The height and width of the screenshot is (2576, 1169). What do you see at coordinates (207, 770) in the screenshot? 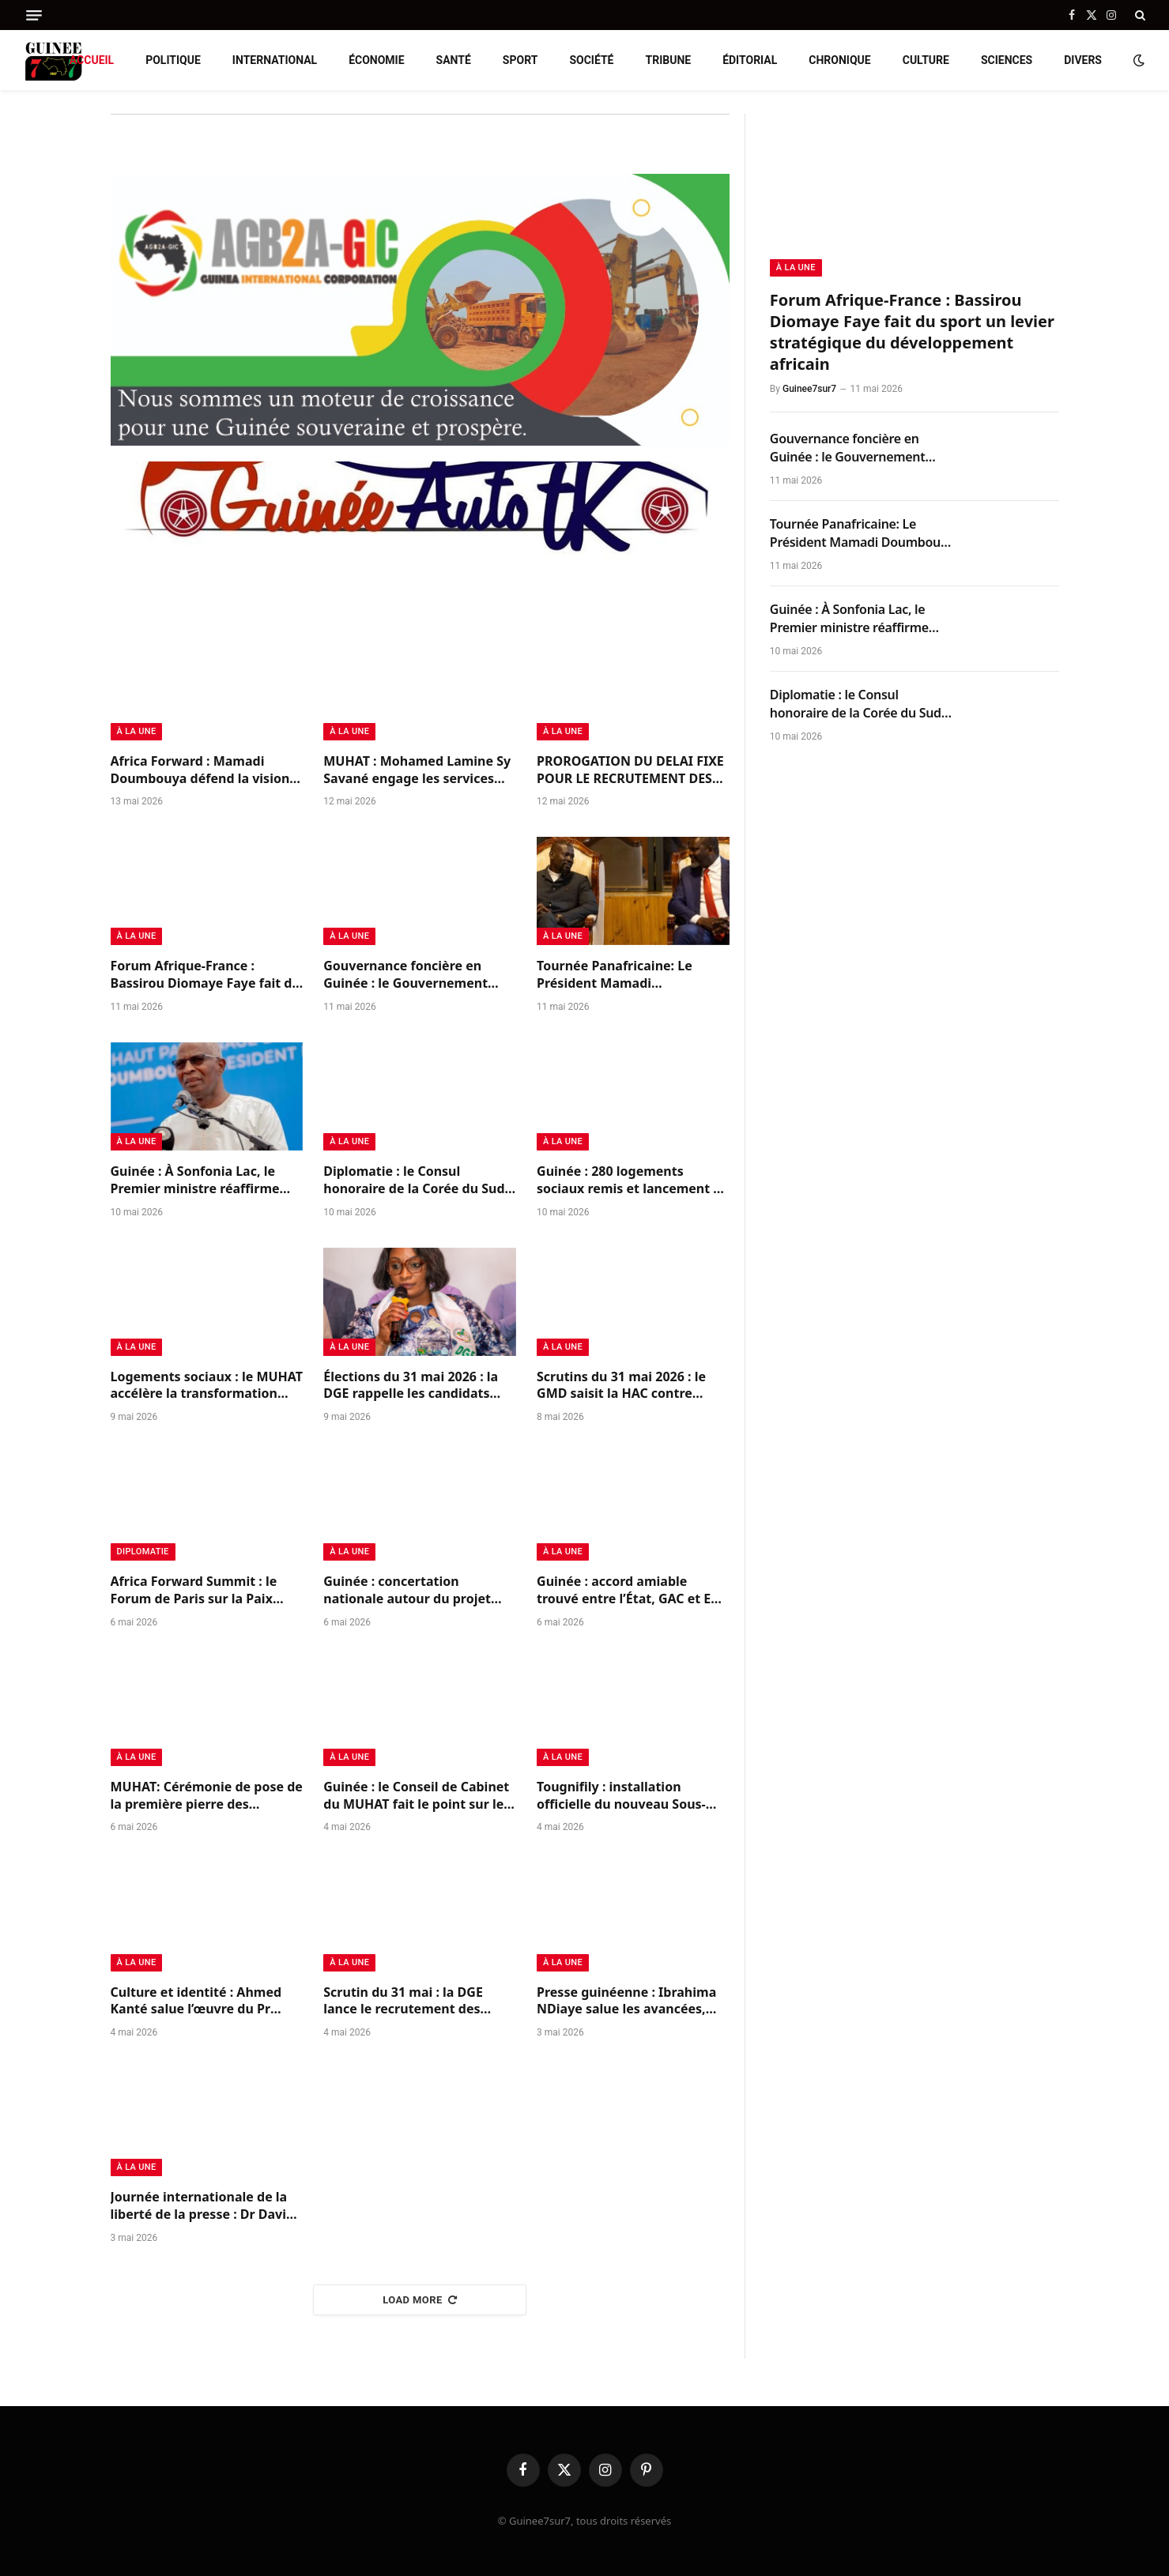
I see `Africa Forward : Mamadi Doumbouya défend la vision du Programme Simandou 2040 à Nairobi` at bounding box center [207, 770].